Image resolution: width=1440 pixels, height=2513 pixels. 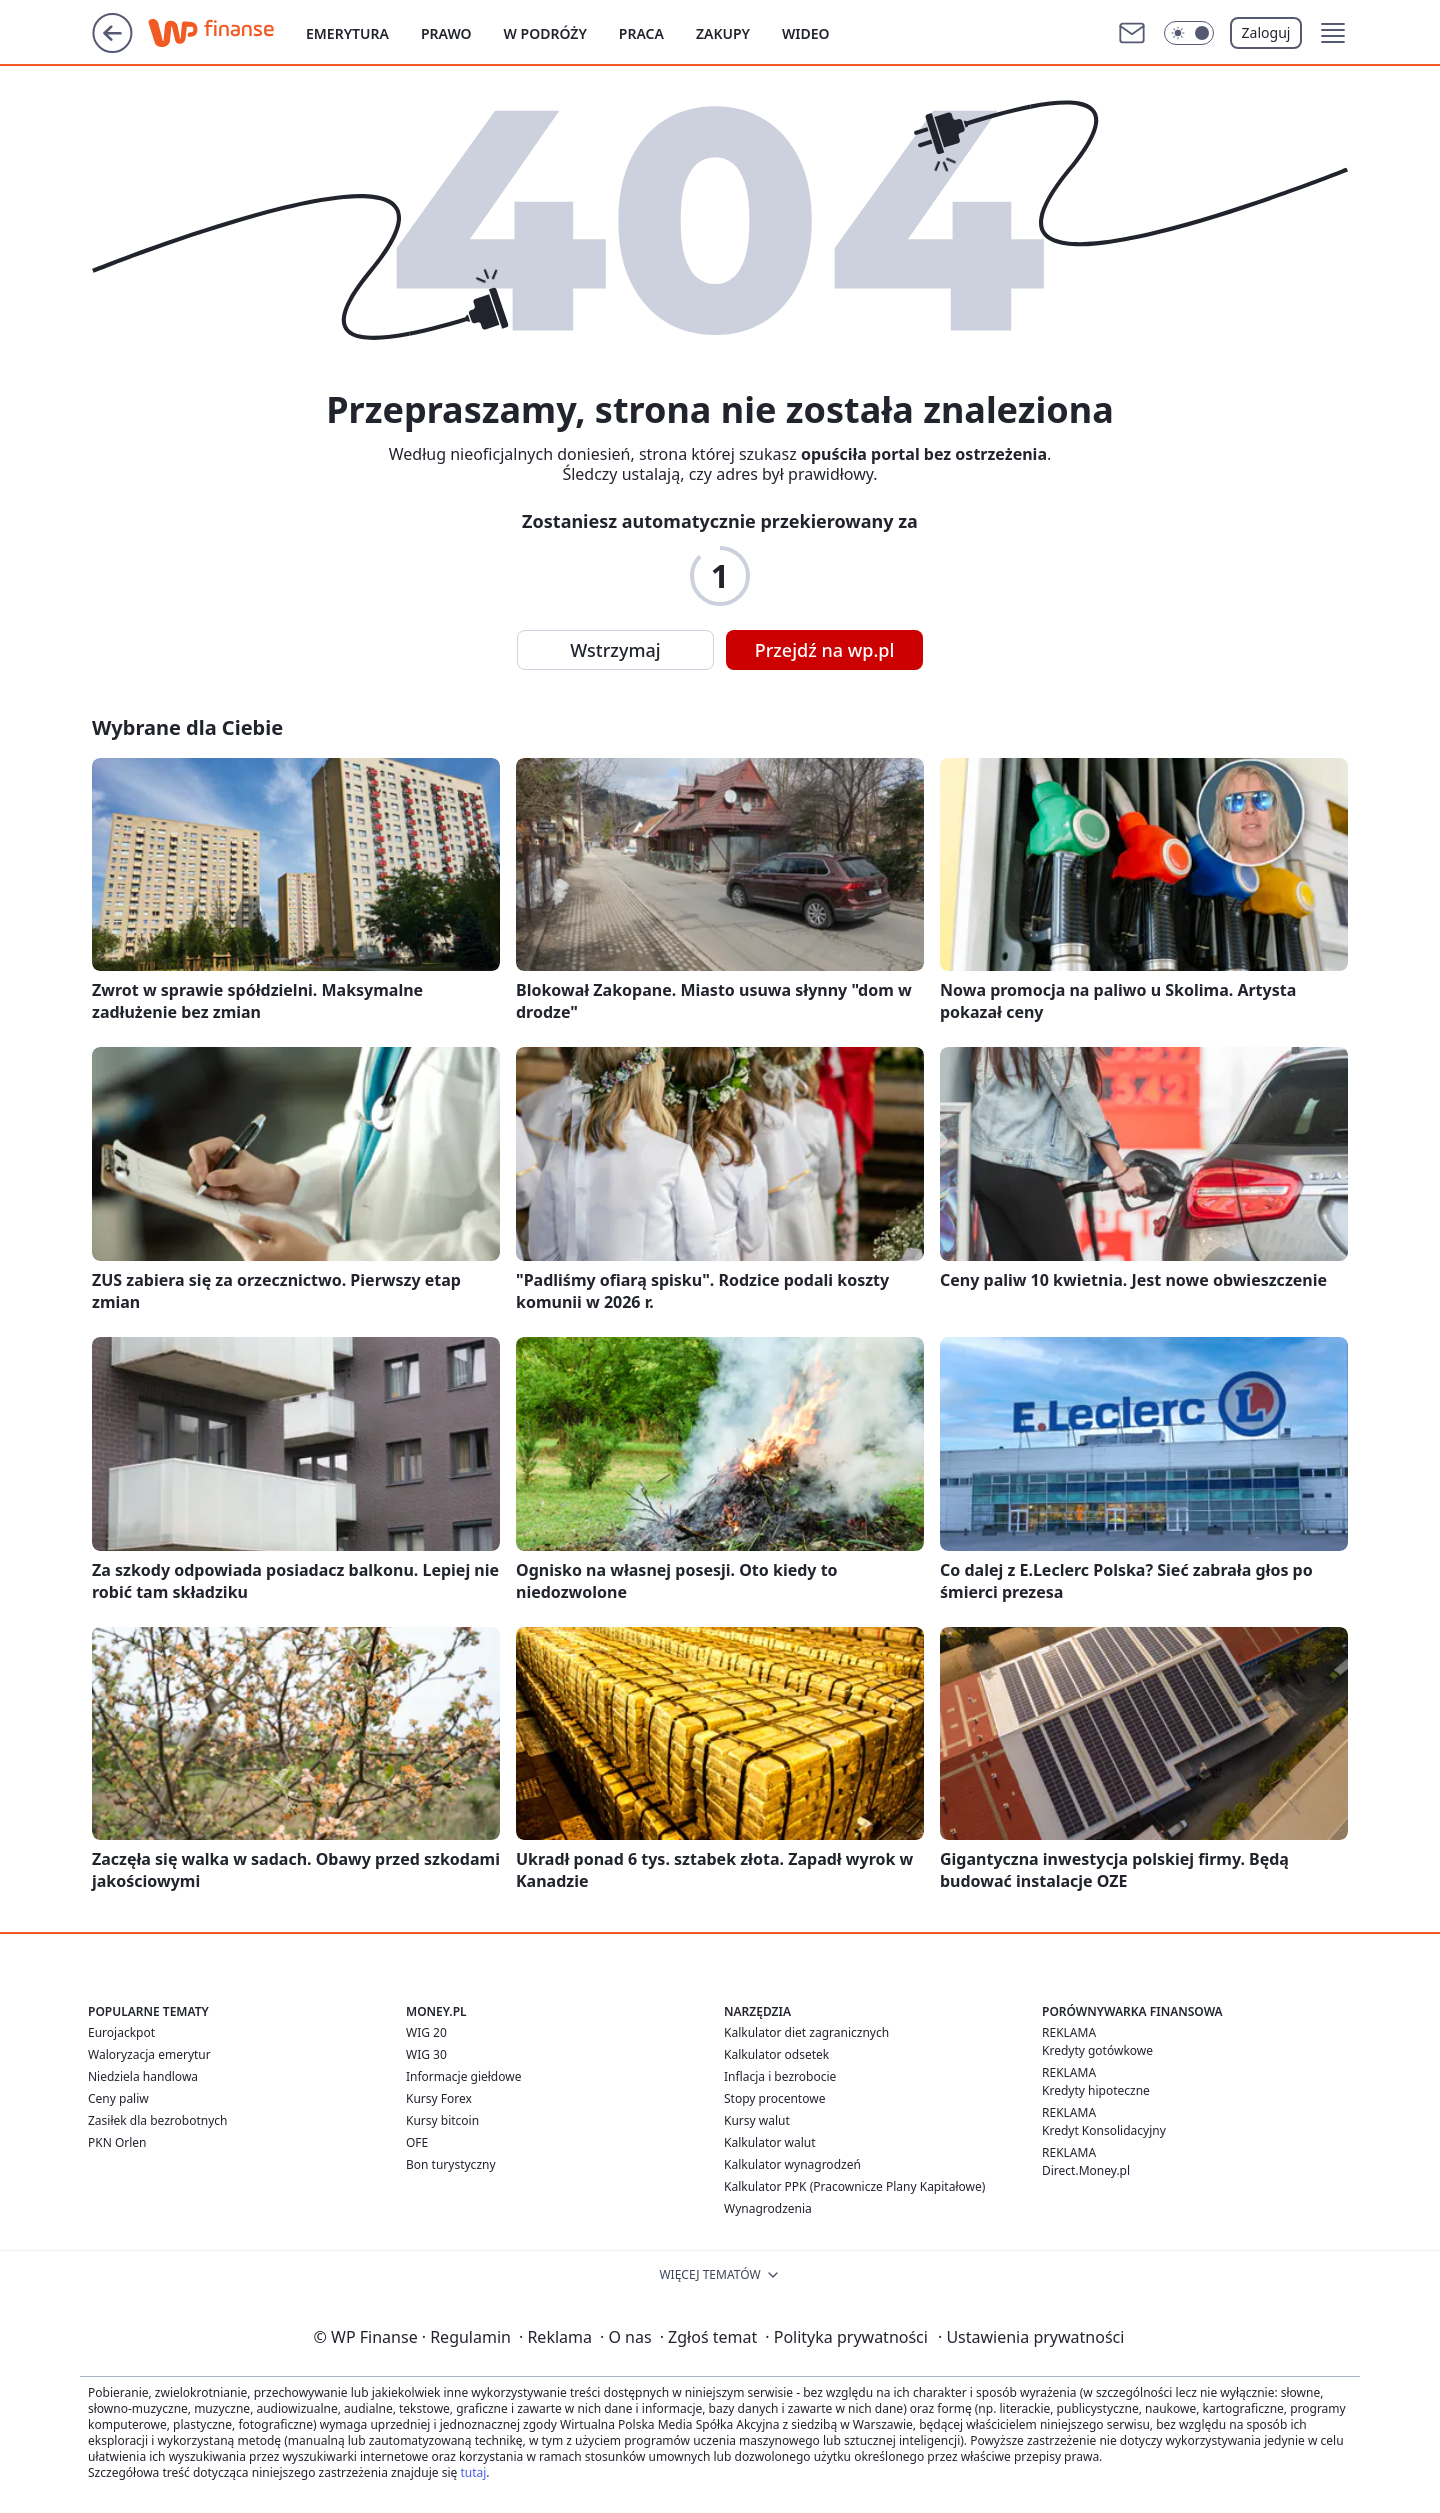 I want to click on WIG 30, so click(x=426, y=2054).